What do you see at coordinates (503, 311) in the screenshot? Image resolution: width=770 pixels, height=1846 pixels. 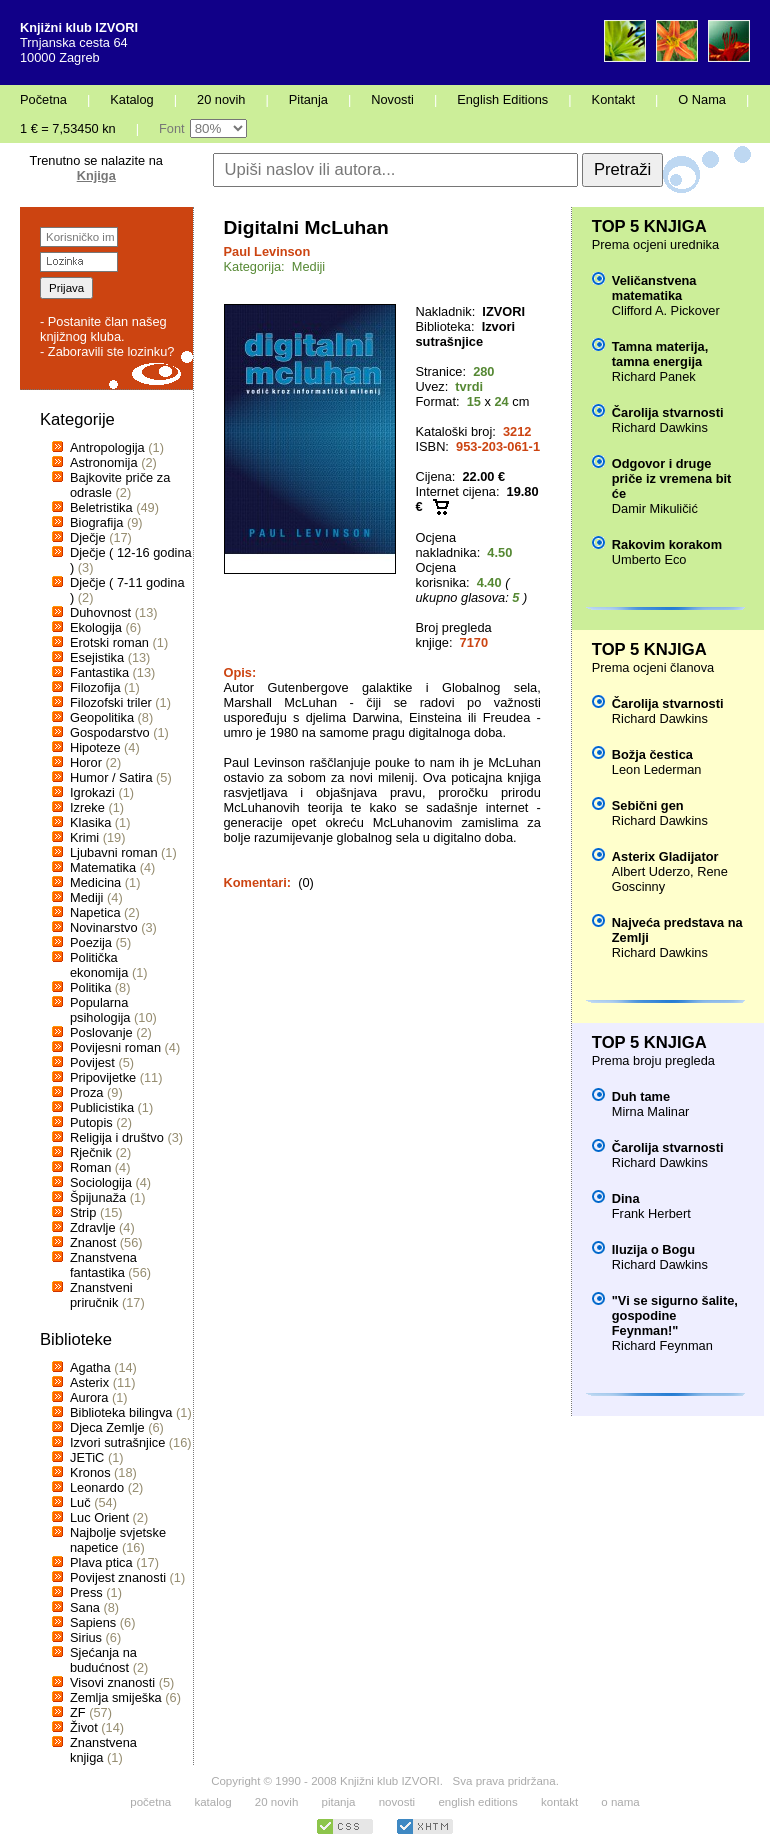 I see `IZVORI` at bounding box center [503, 311].